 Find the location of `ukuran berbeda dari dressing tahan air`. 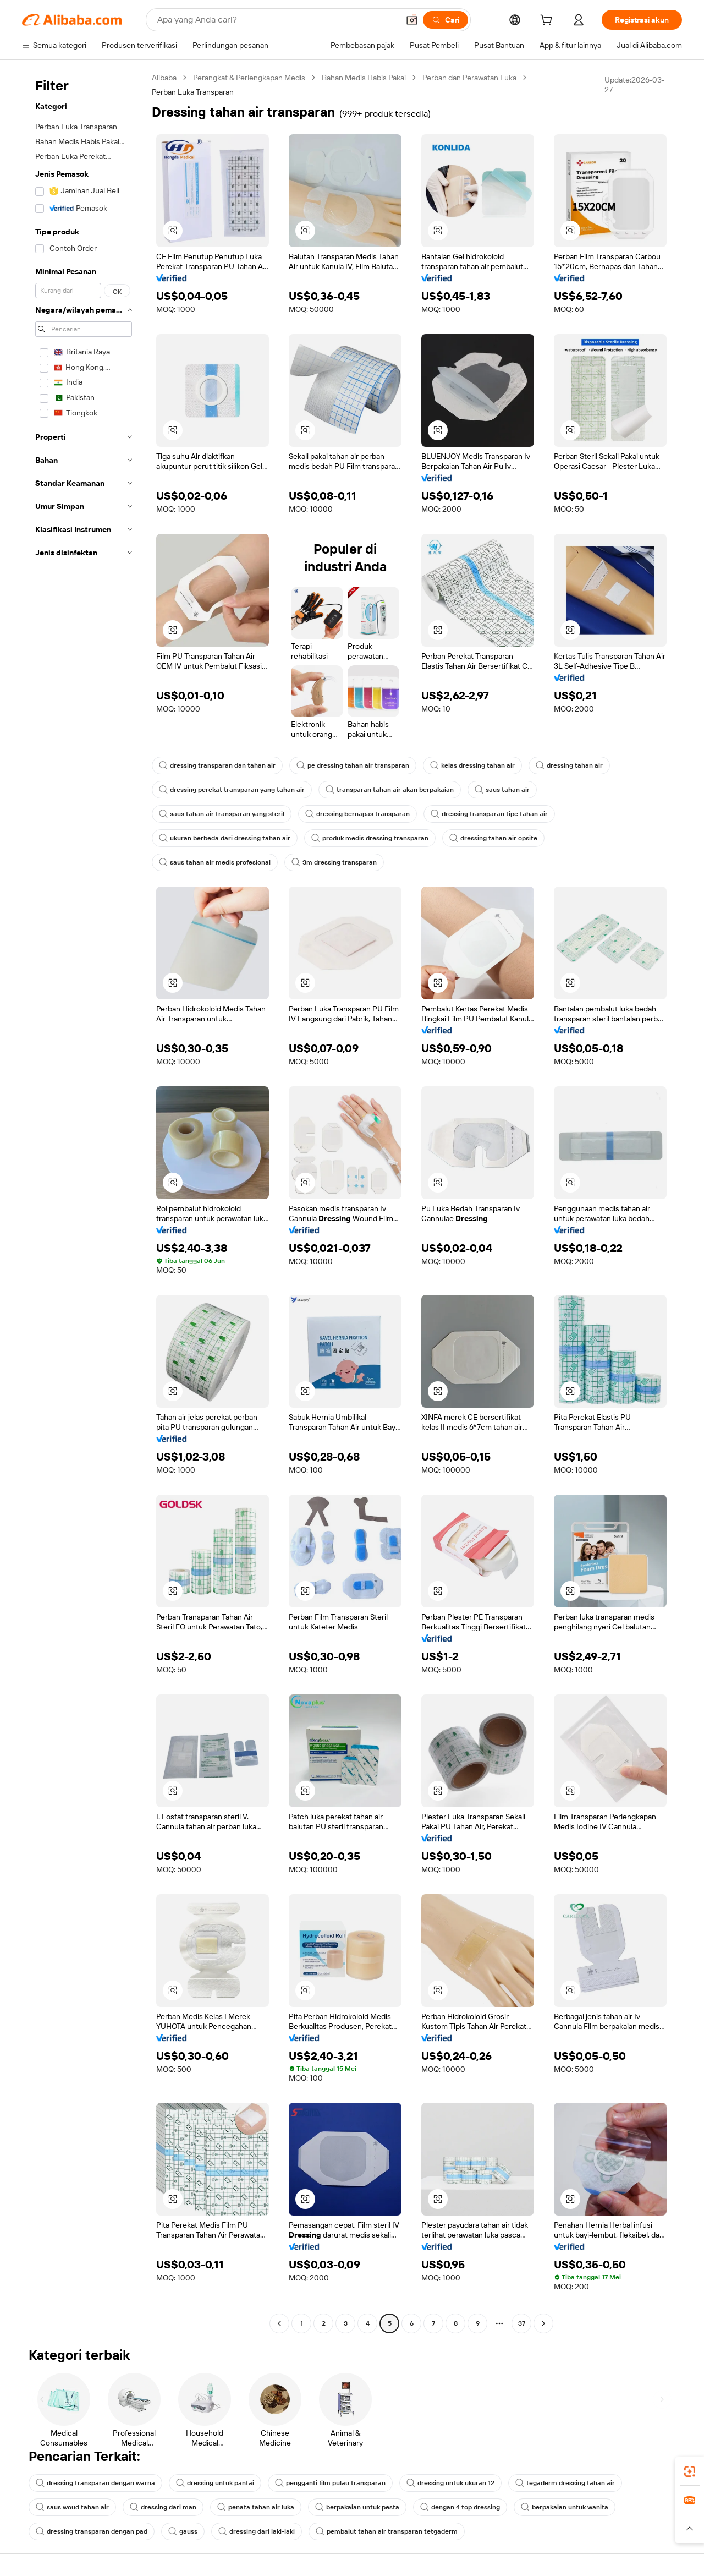

ukuran berbeda dari dressing tahan air is located at coordinates (224, 838).